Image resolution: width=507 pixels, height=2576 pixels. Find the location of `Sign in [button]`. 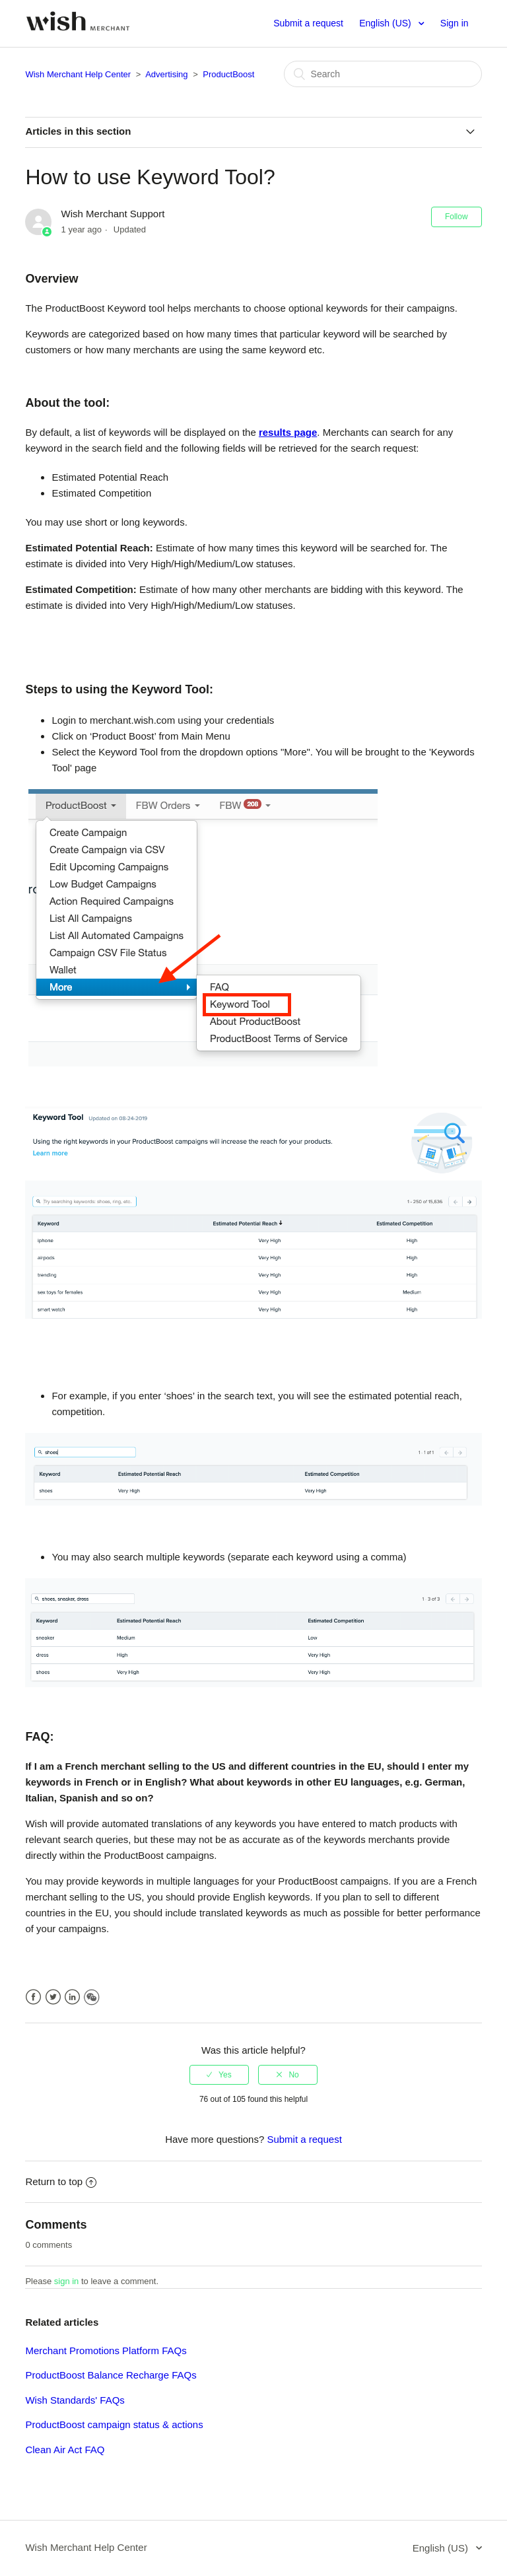

Sign in [button] is located at coordinates (454, 23).